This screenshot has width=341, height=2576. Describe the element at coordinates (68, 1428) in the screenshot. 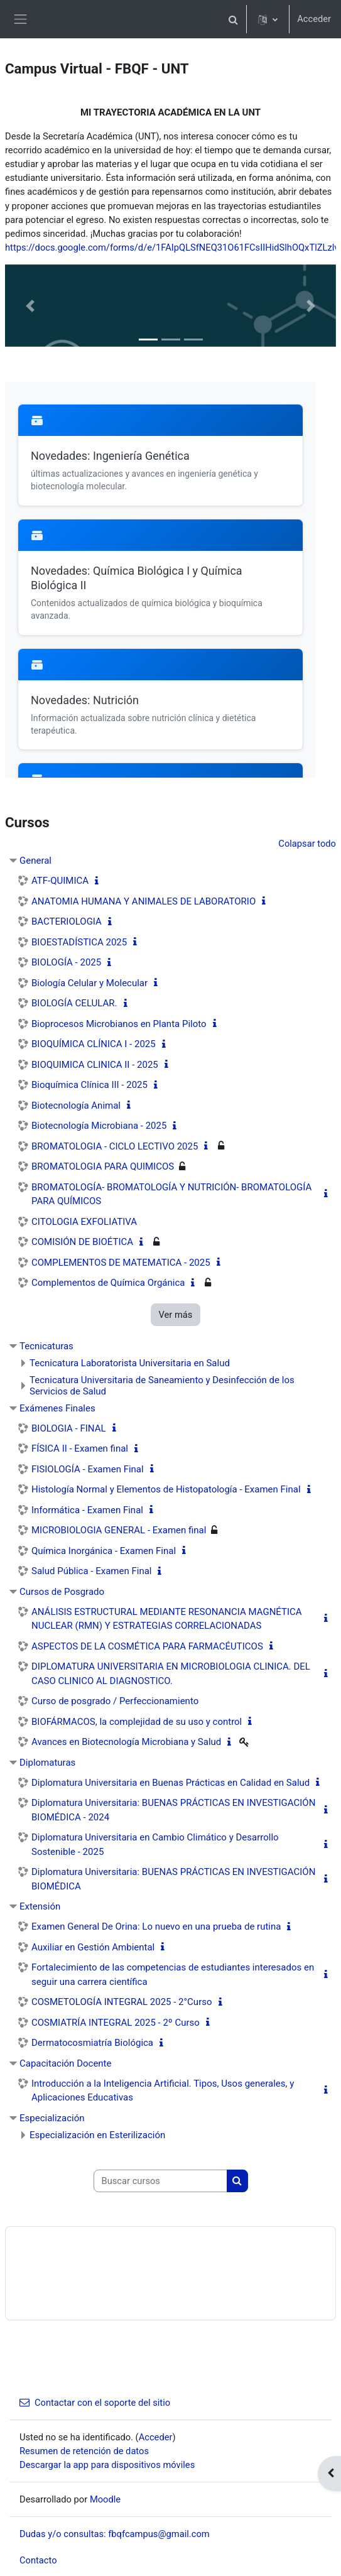

I see `BIOLOGIA - FINAL` at that location.